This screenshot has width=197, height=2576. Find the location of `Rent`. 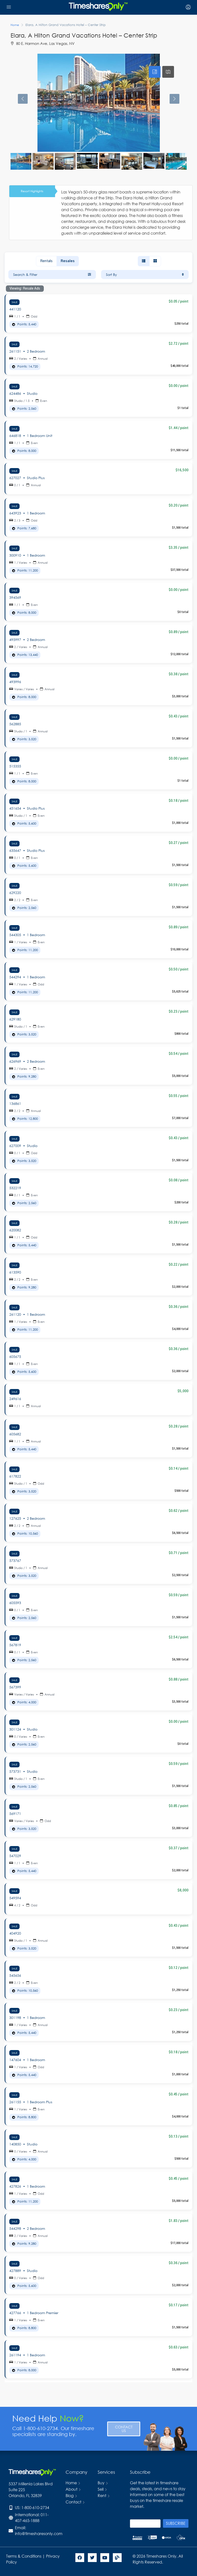

Rent is located at coordinates (102, 2495).